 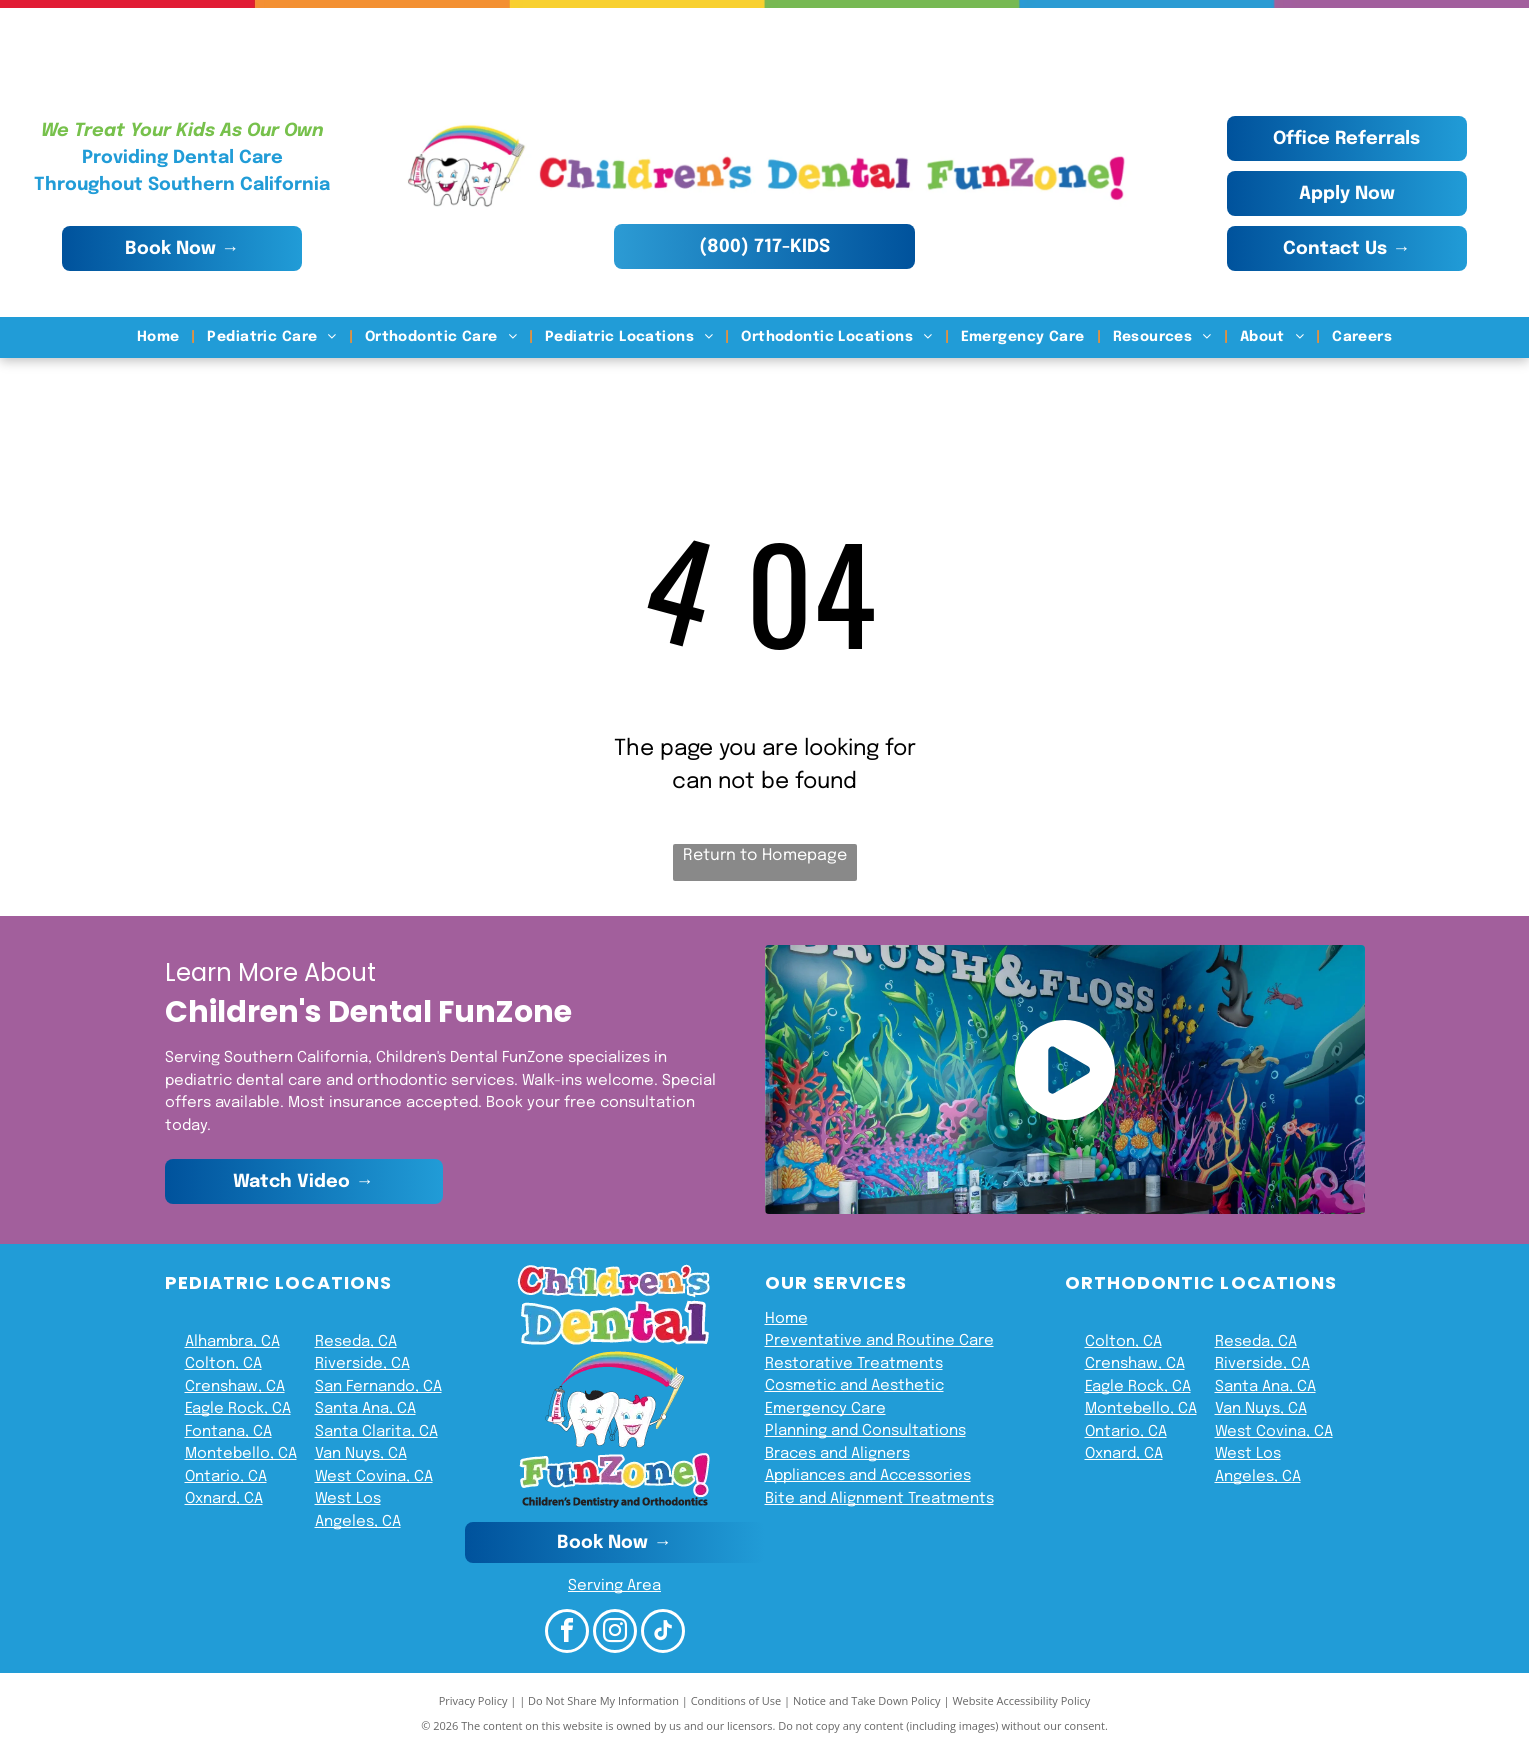 What do you see at coordinates (223, 1364) in the screenshot?
I see `Colton, CA` at bounding box center [223, 1364].